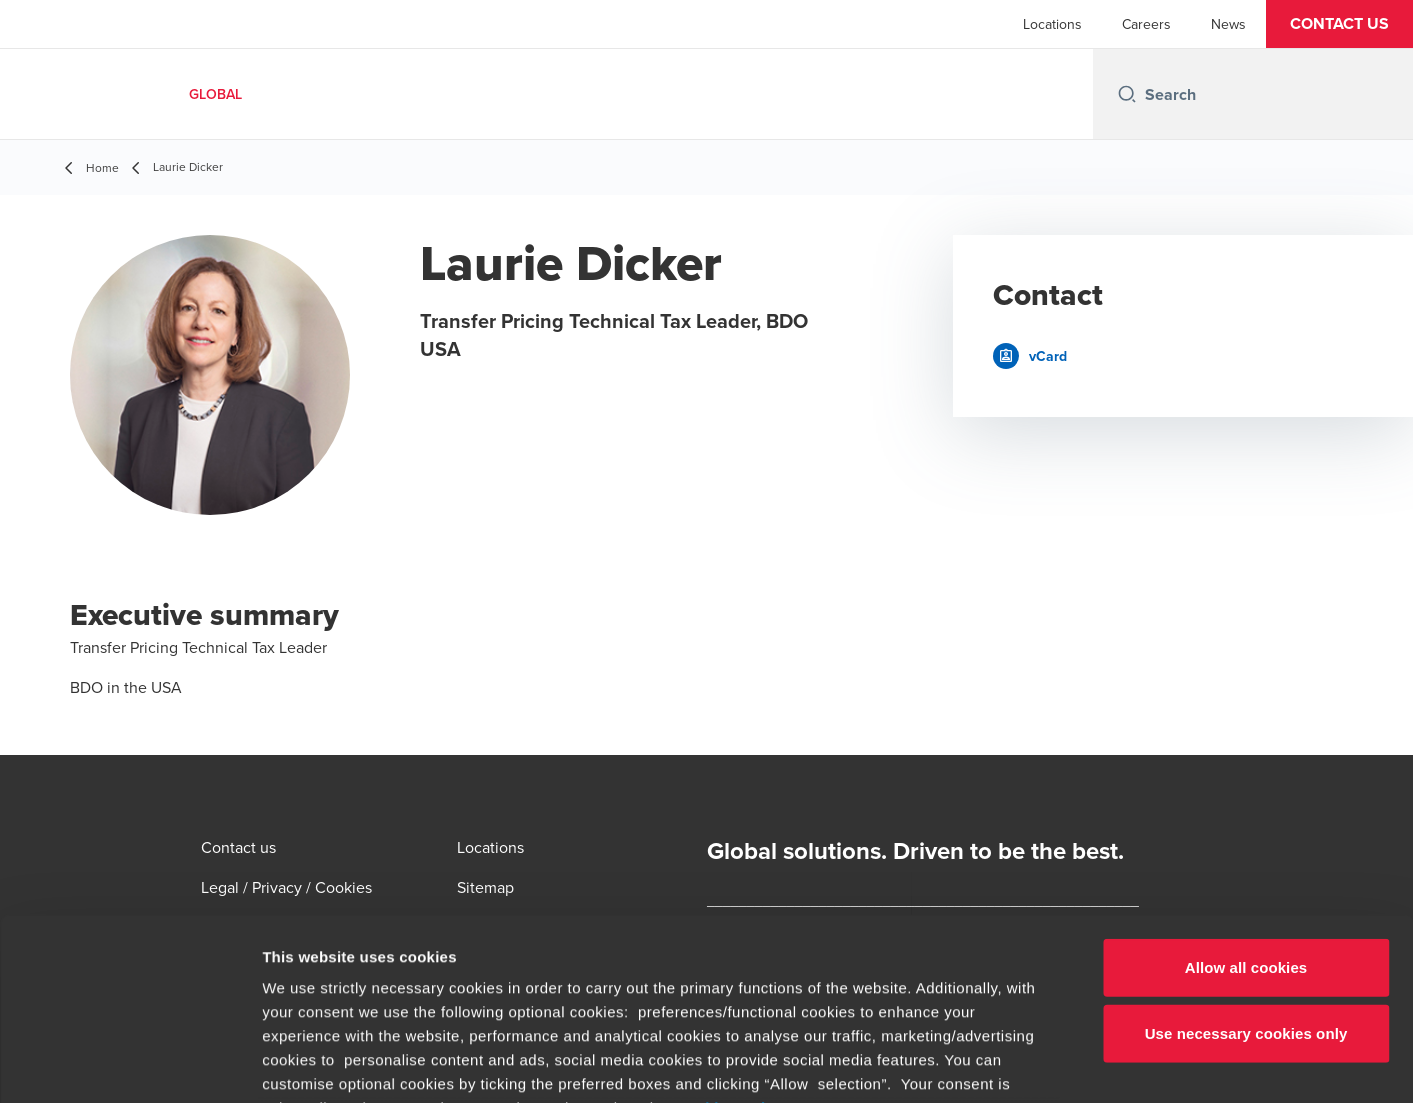 This screenshot has width=1413, height=1103. What do you see at coordinates (1246, 797) in the screenshot?
I see `Allow all cookies` at bounding box center [1246, 797].